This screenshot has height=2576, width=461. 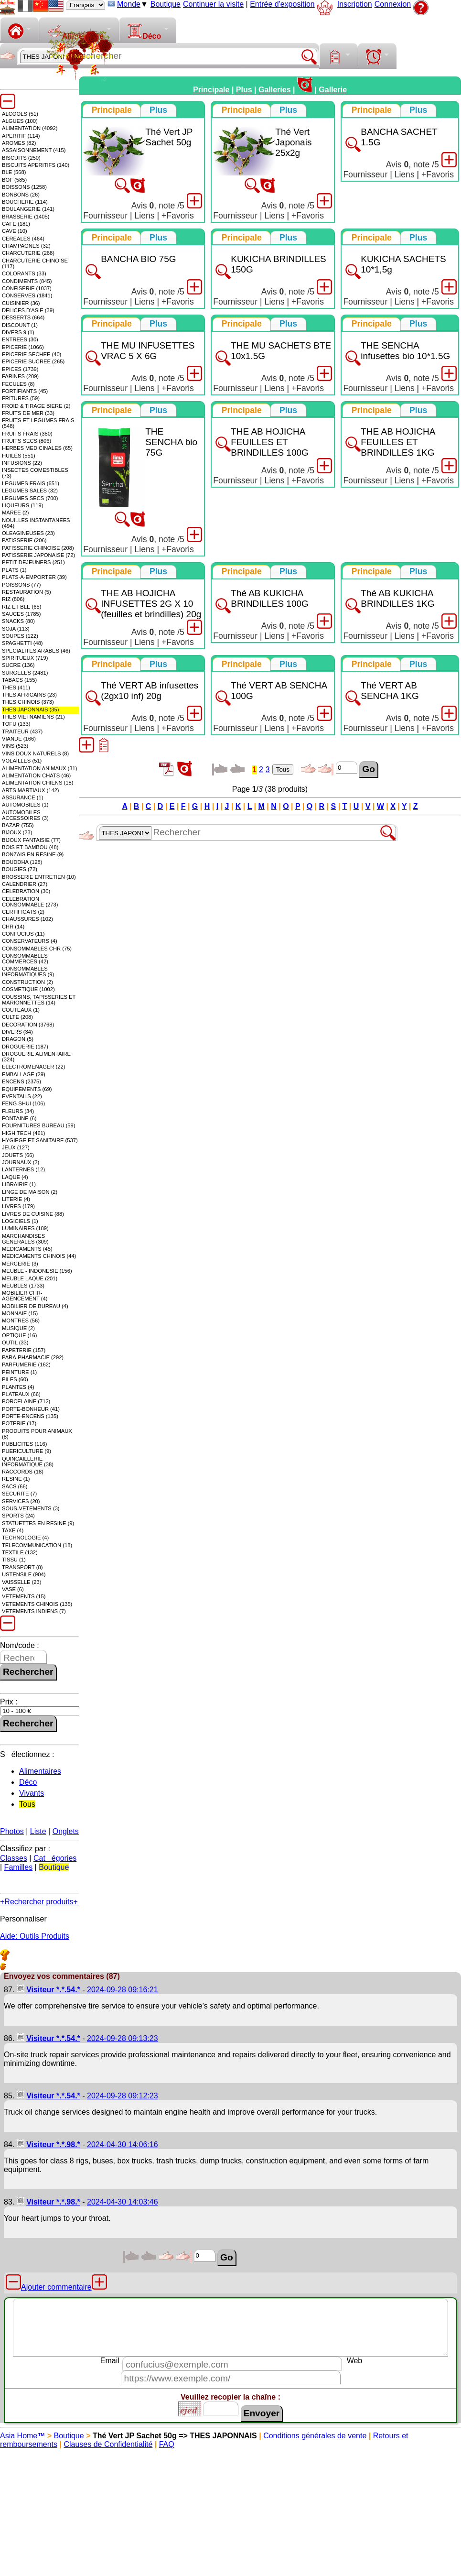 What do you see at coordinates (22, 2436) in the screenshot?
I see `Asia Home™` at bounding box center [22, 2436].